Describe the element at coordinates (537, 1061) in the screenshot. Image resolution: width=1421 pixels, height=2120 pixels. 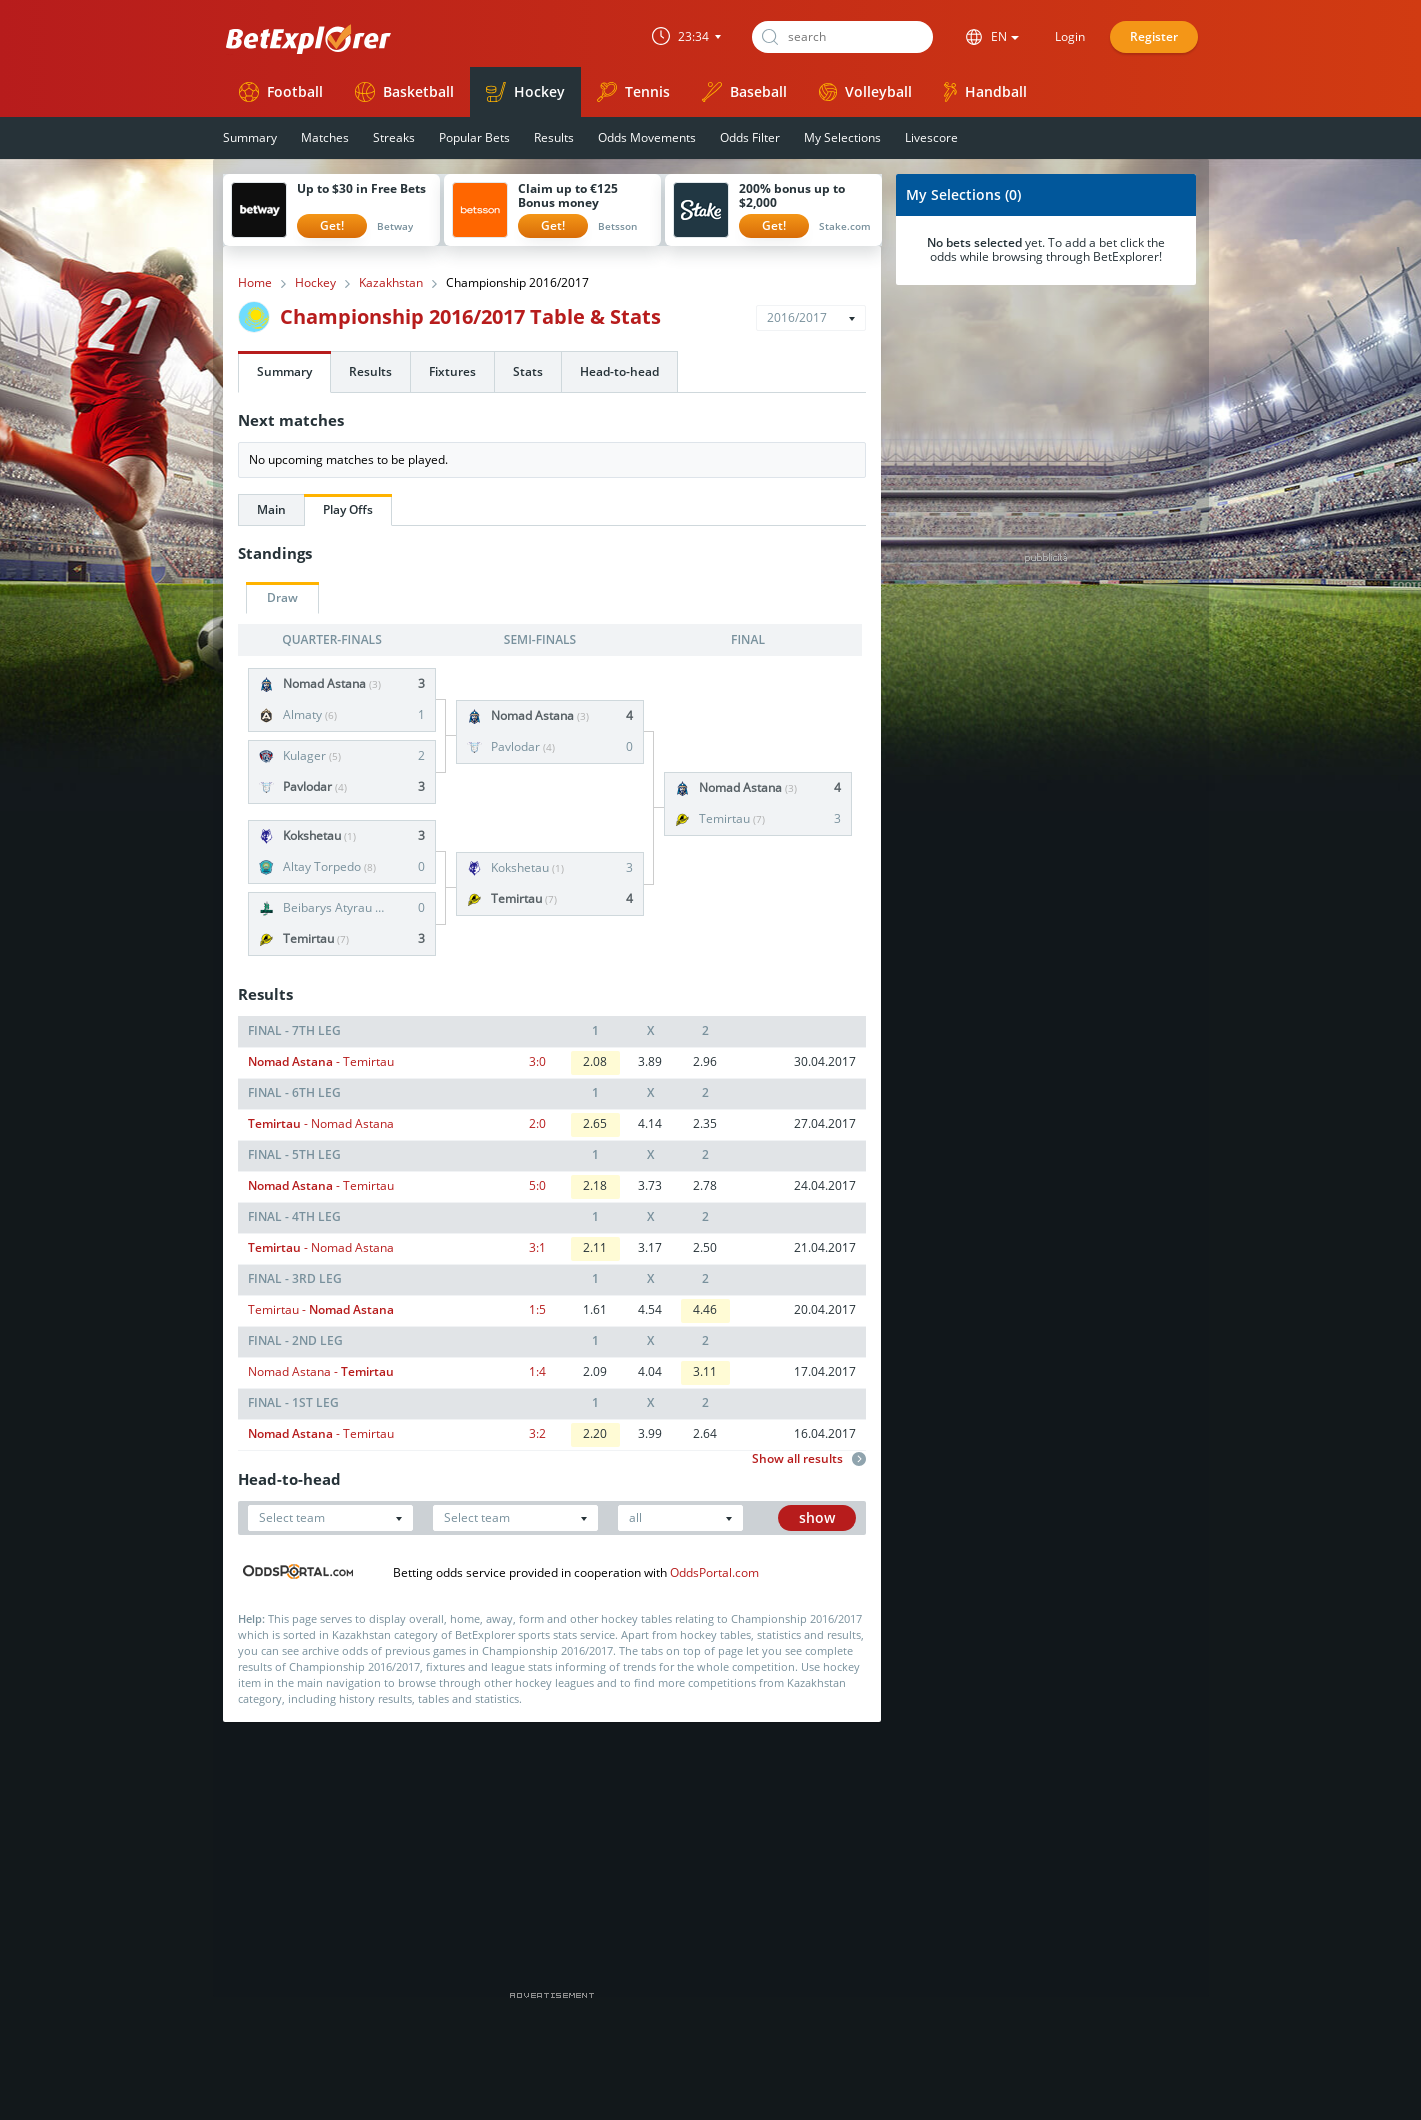
I see `3:0` at that location.